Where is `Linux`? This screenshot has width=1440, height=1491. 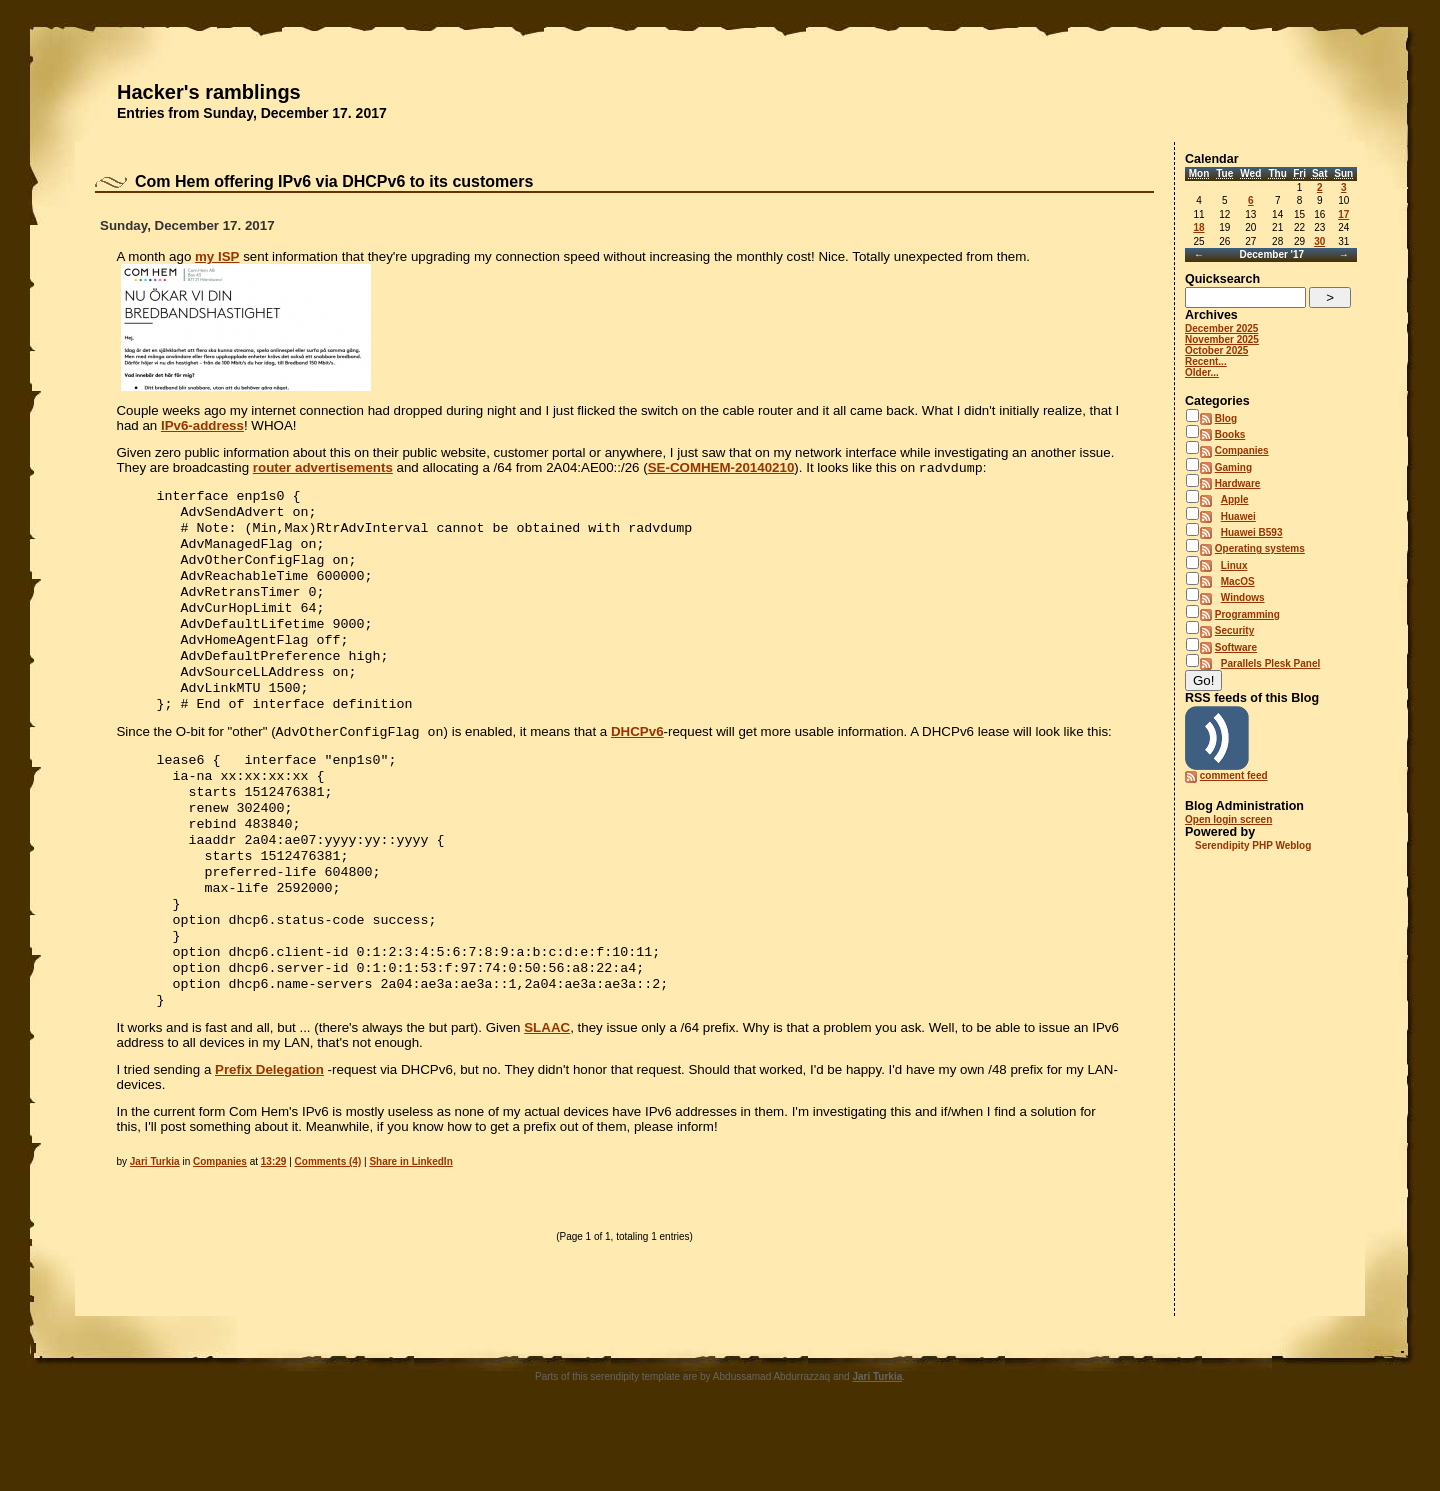
Linux is located at coordinates (1234, 565).